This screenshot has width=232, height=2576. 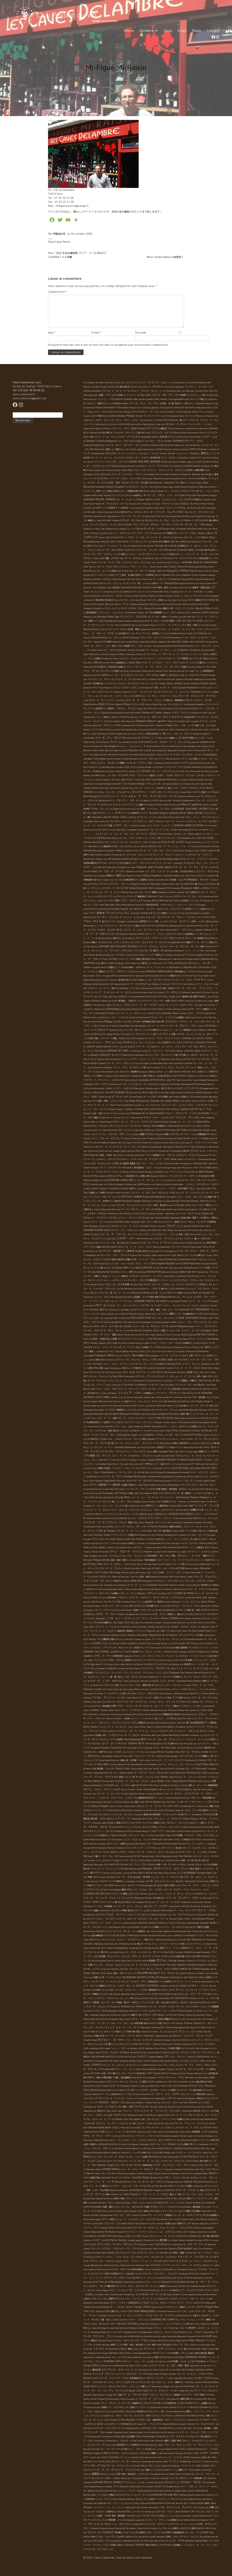 I want to click on Président Nomura Unison [Président Nomura Unison (3 éléments)], so click(x=153, y=1226).